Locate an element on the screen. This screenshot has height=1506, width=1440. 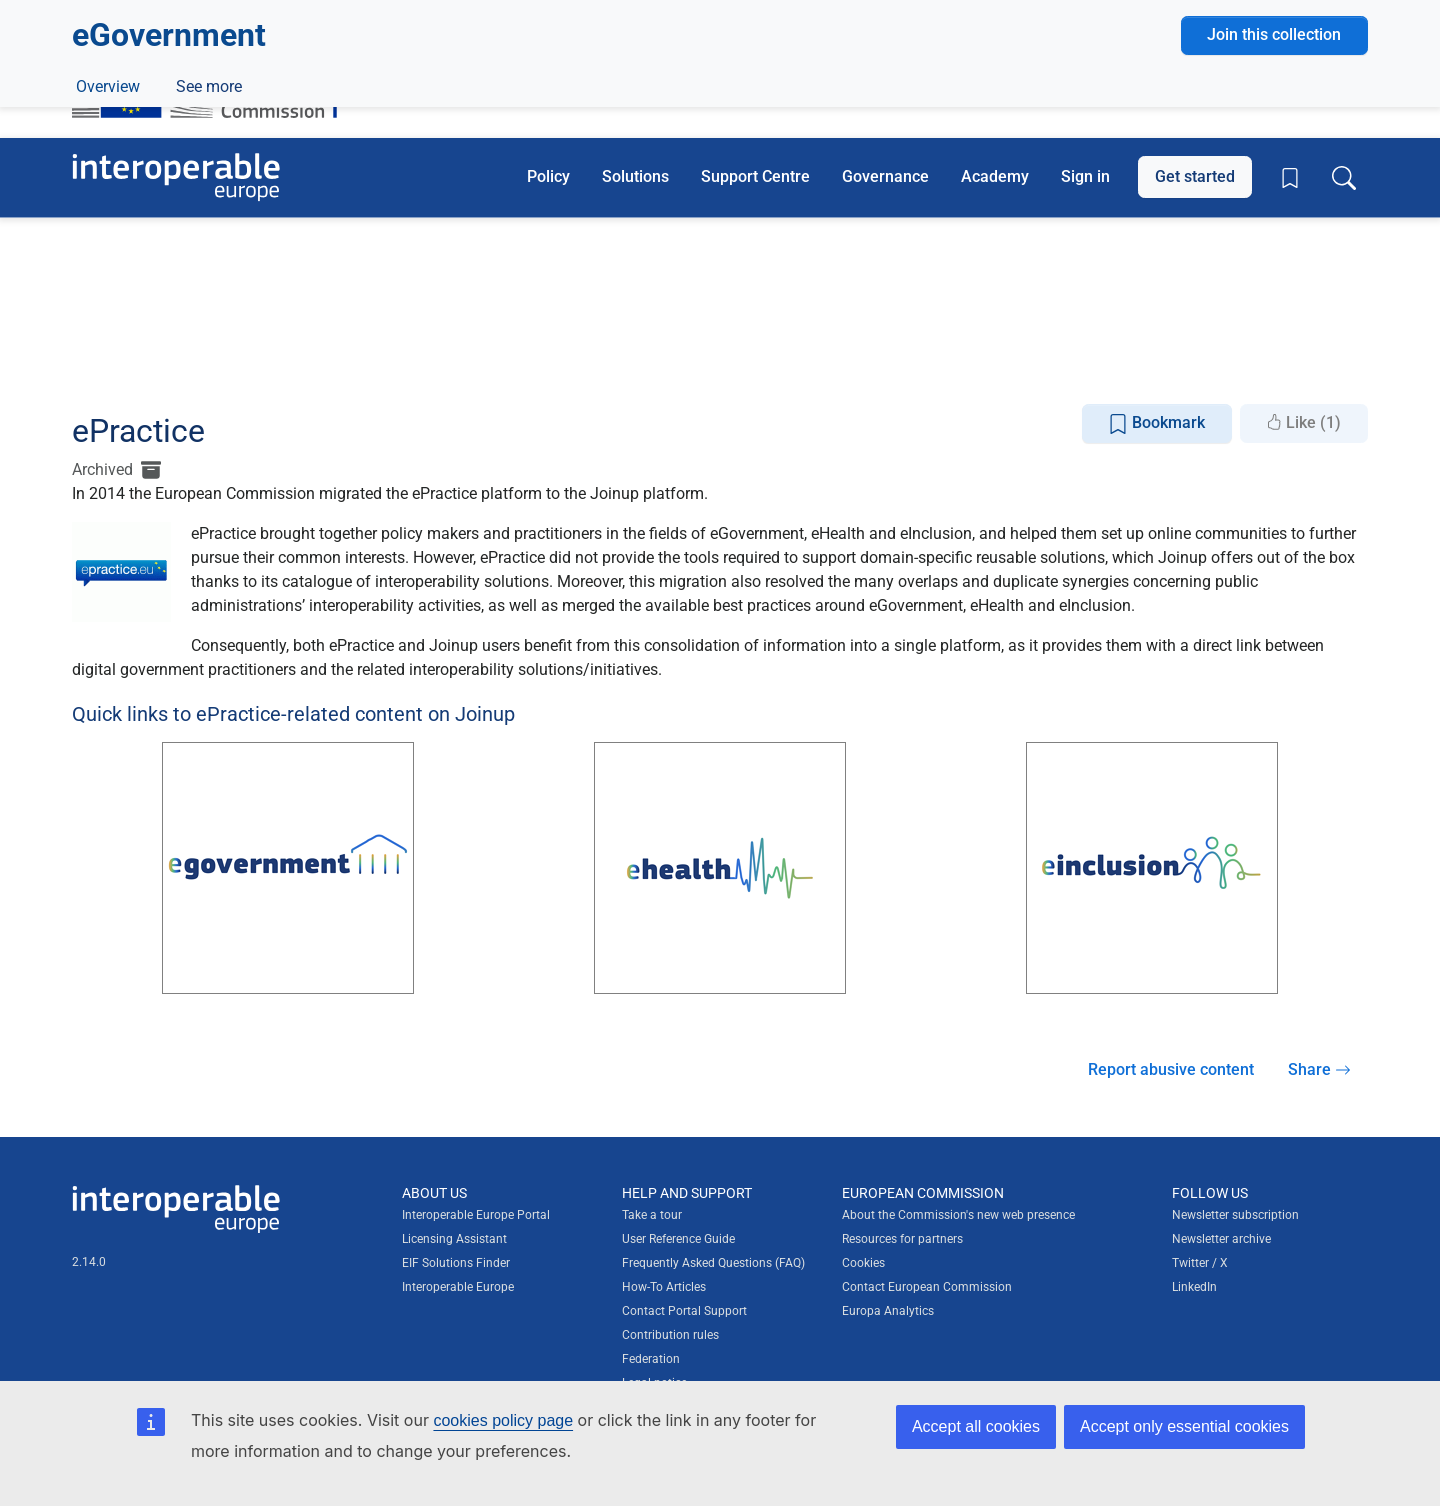
Sign in is located at coordinates (1085, 176).